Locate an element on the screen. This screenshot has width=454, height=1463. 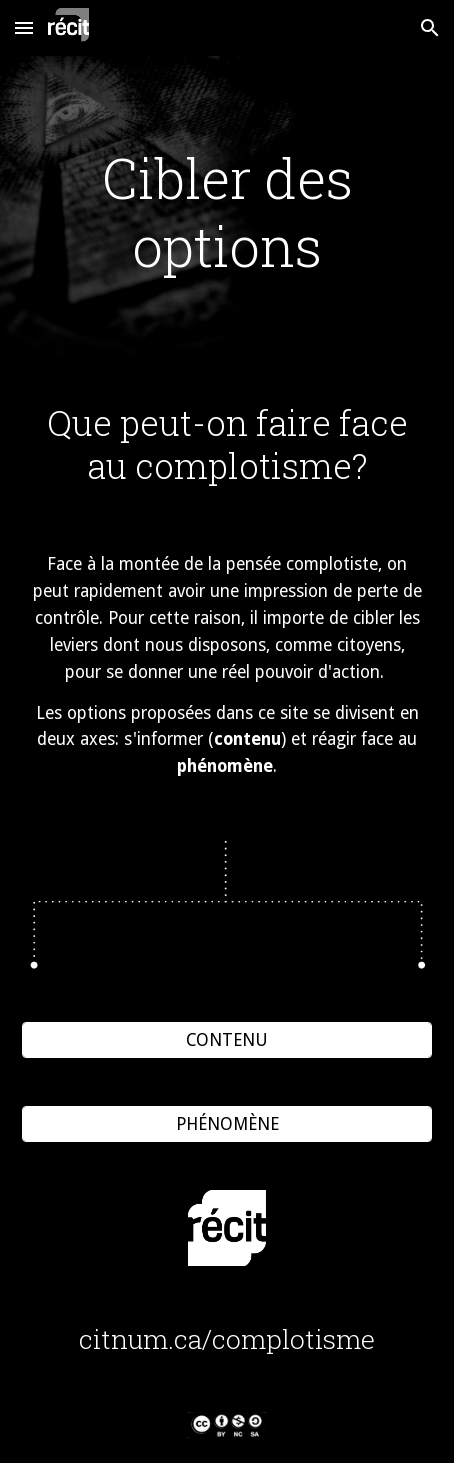
[CONTENU] is located at coordinates (227, 1040).